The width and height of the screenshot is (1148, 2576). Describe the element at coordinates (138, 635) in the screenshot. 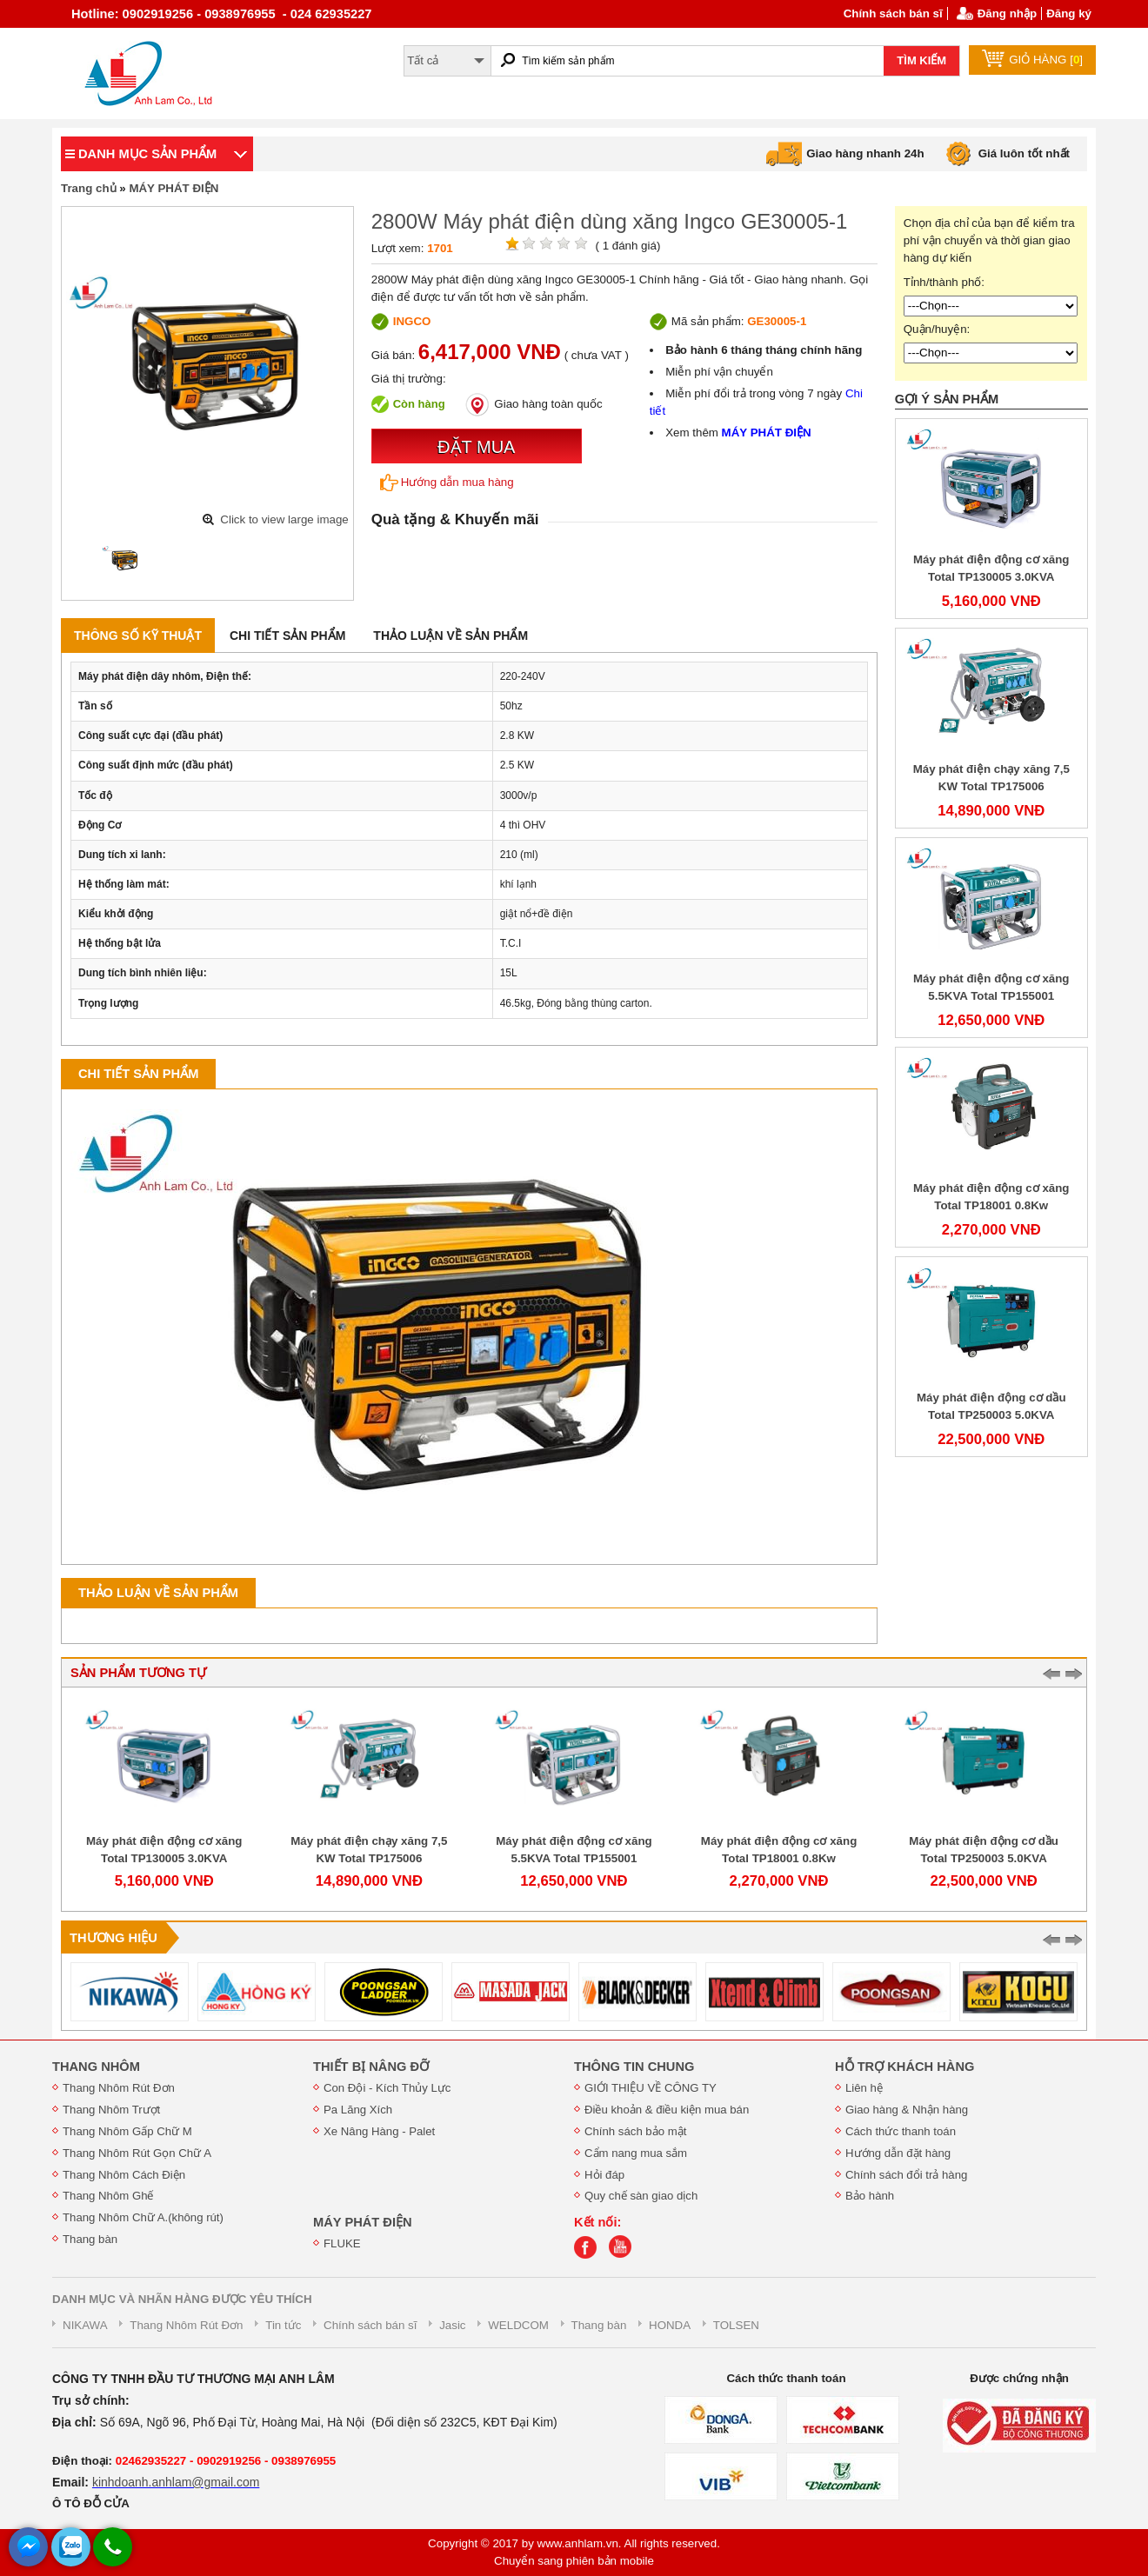

I see `Thông số kỹ thuật` at that location.